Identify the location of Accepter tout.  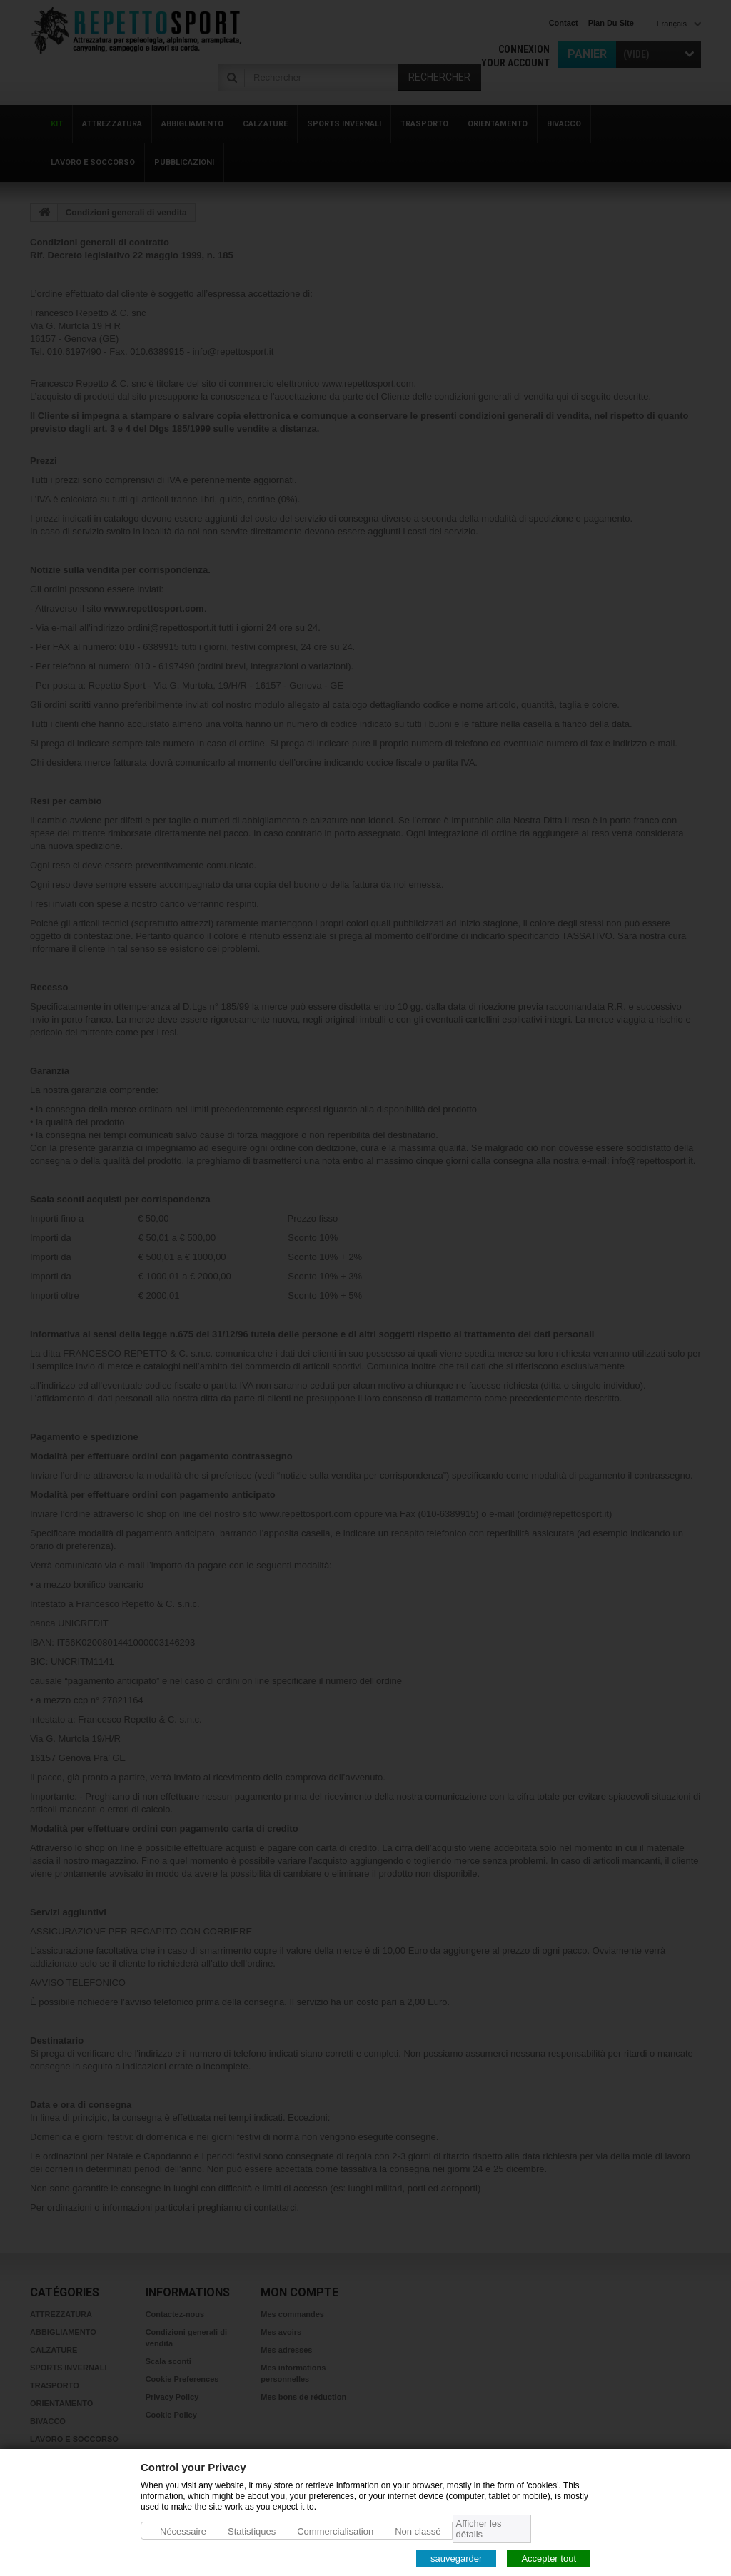
(548, 2557).